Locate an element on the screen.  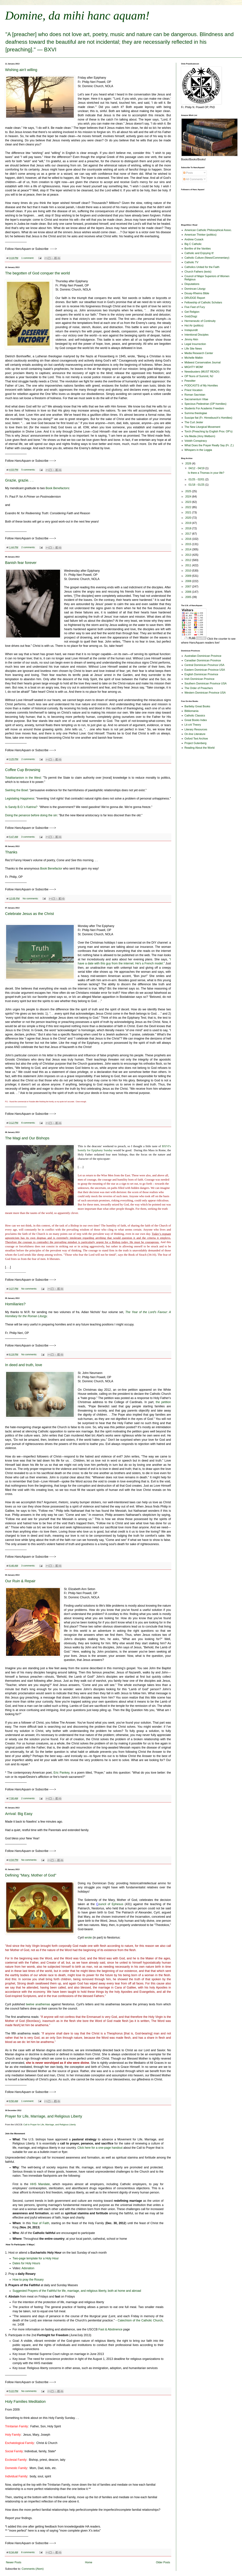
Instapundit is located at coordinates (191, 330).